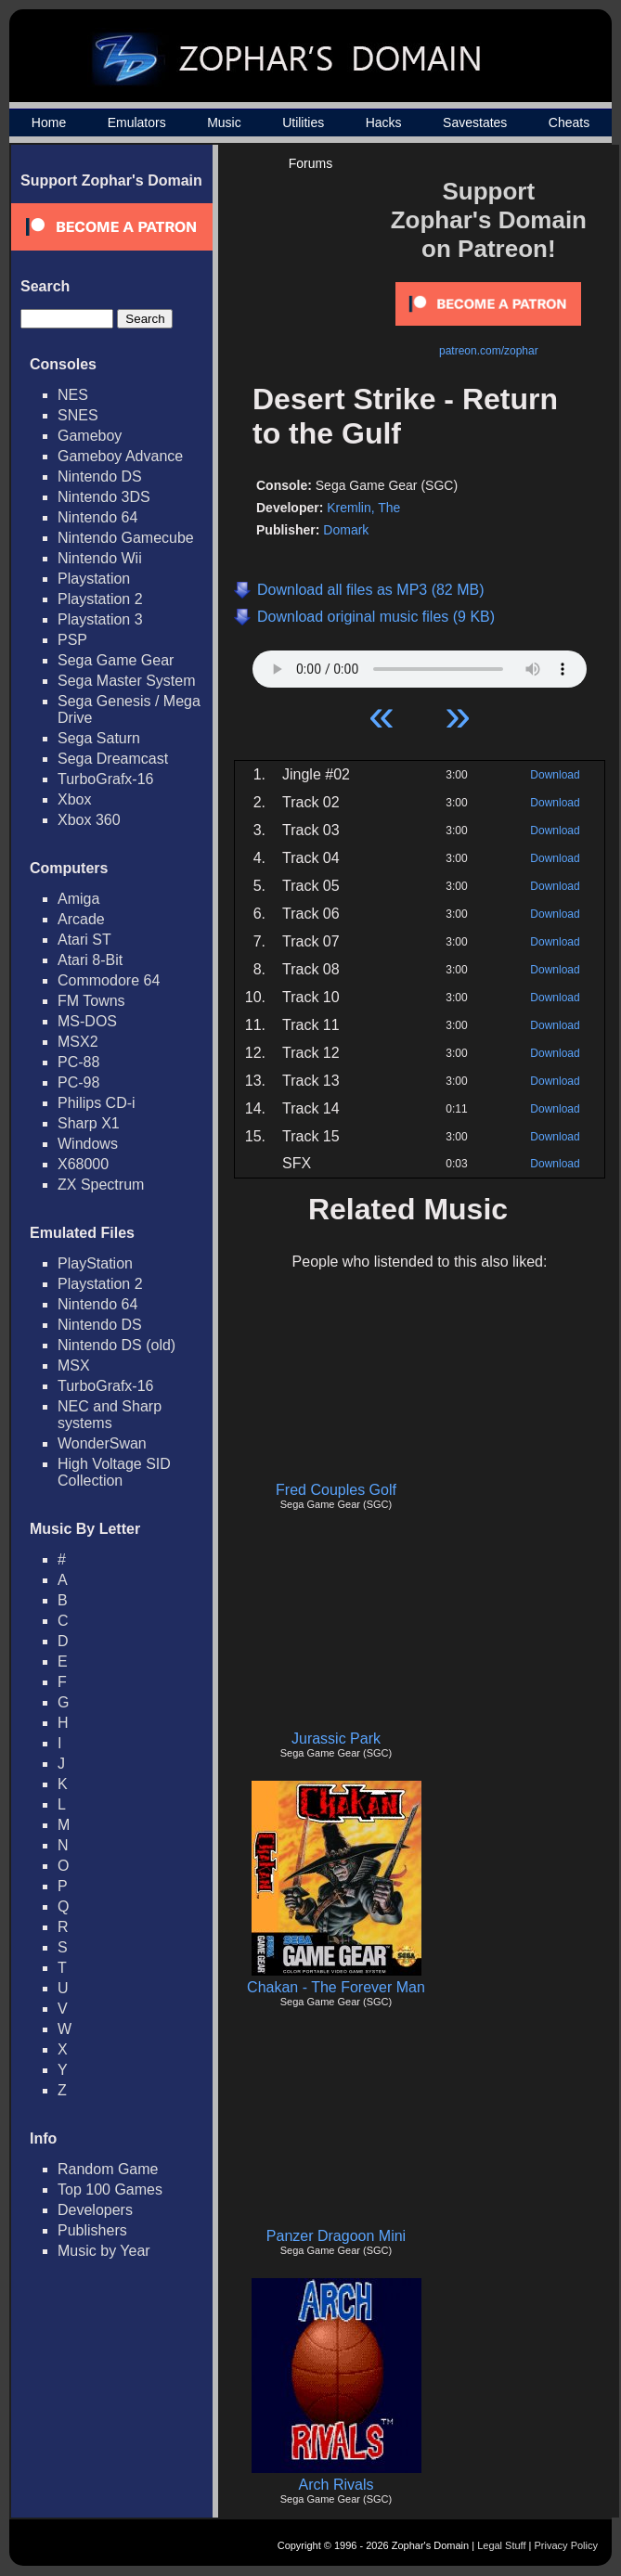  Describe the element at coordinates (89, 820) in the screenshot. I see `Xbox 360` at that location.